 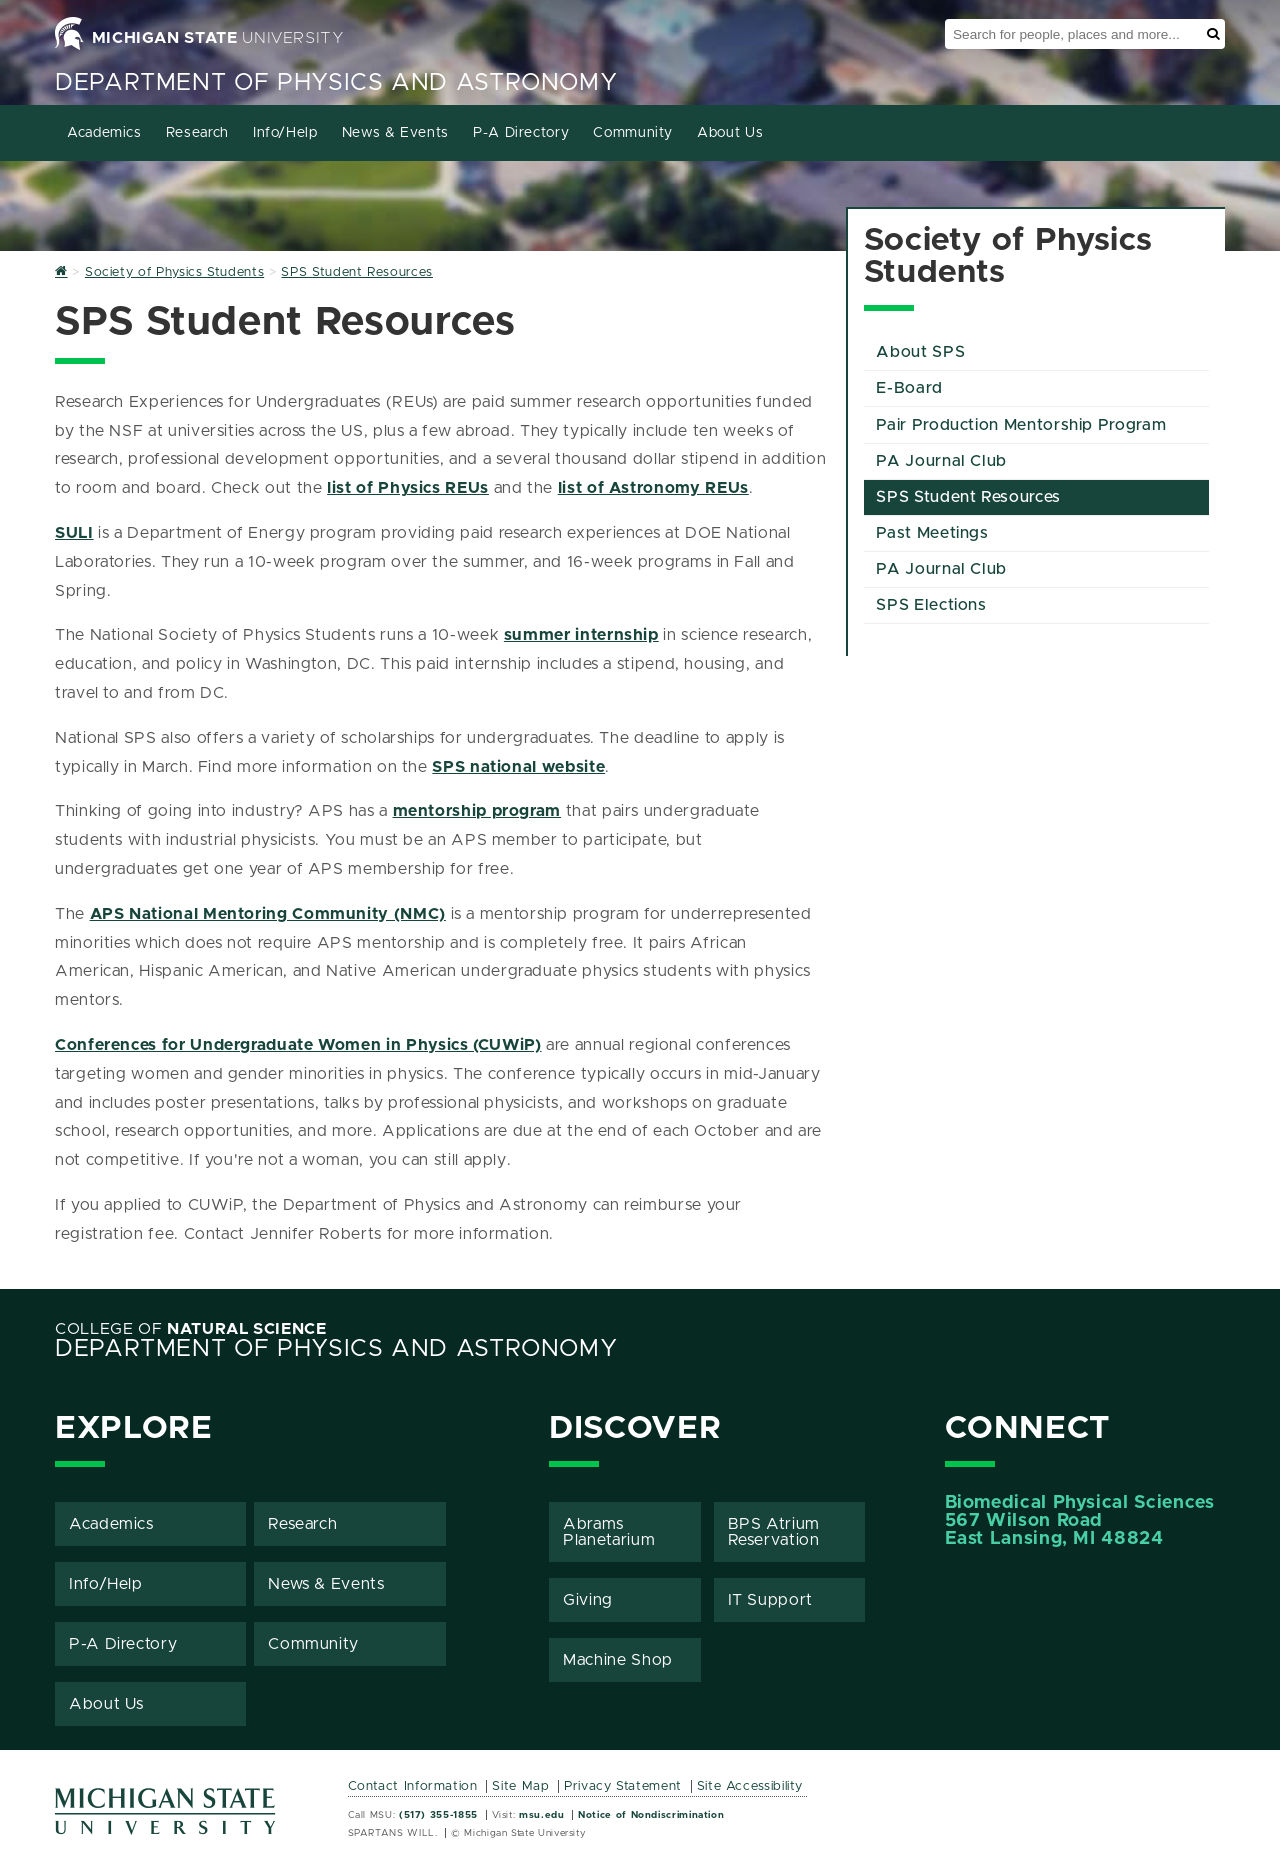 I want to click on Pair Production Mentorship Program, so click(x=1021, y=425).